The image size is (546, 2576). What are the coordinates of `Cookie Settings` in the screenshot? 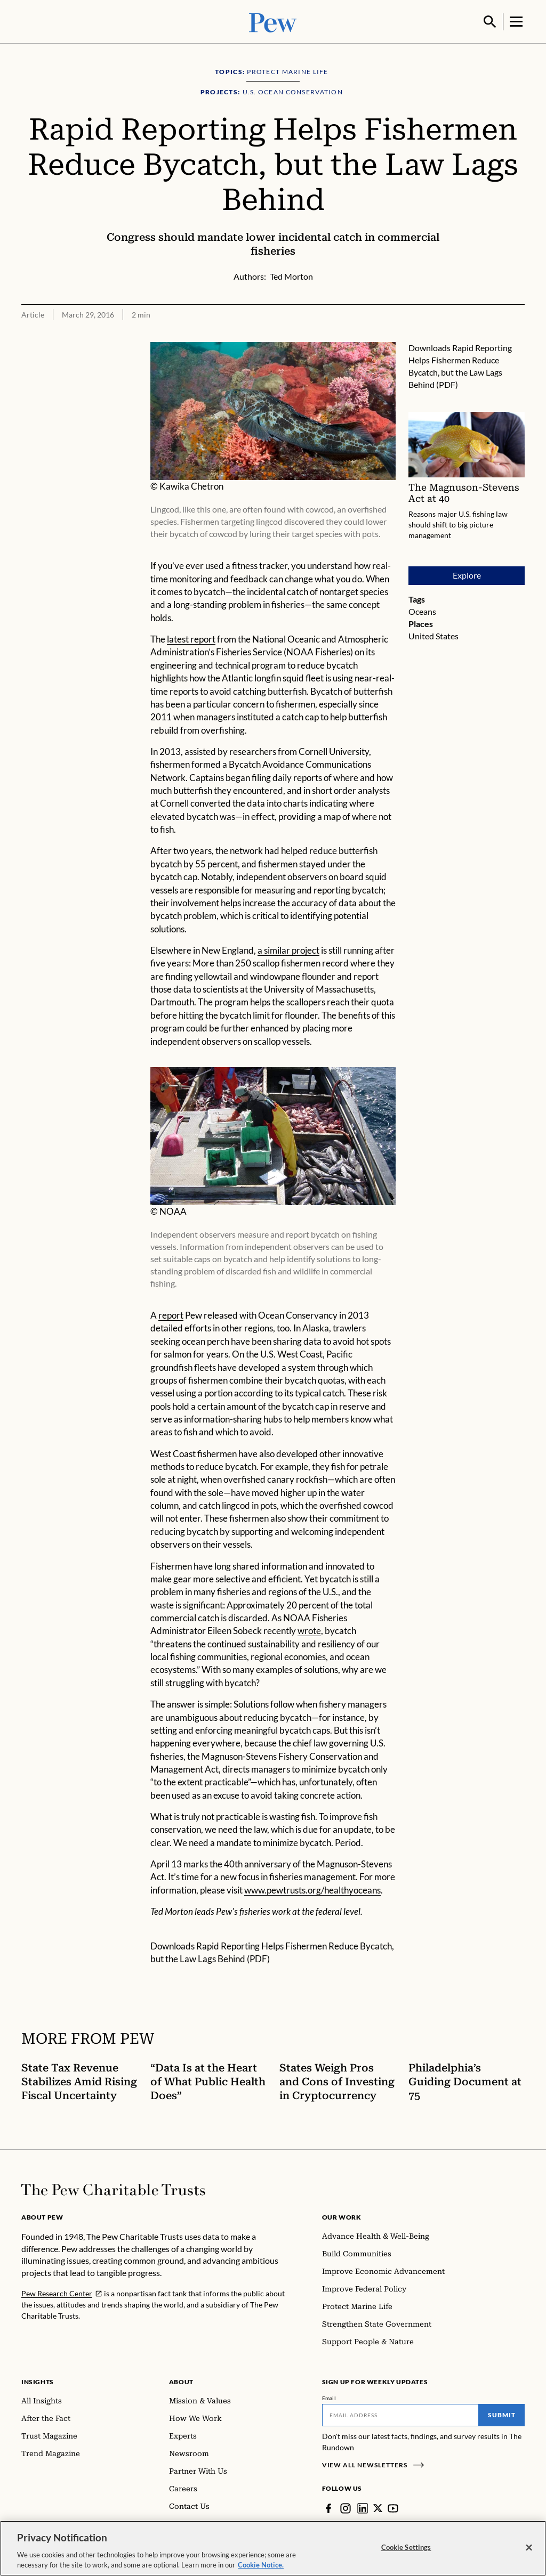 It's located at (406, 2547).